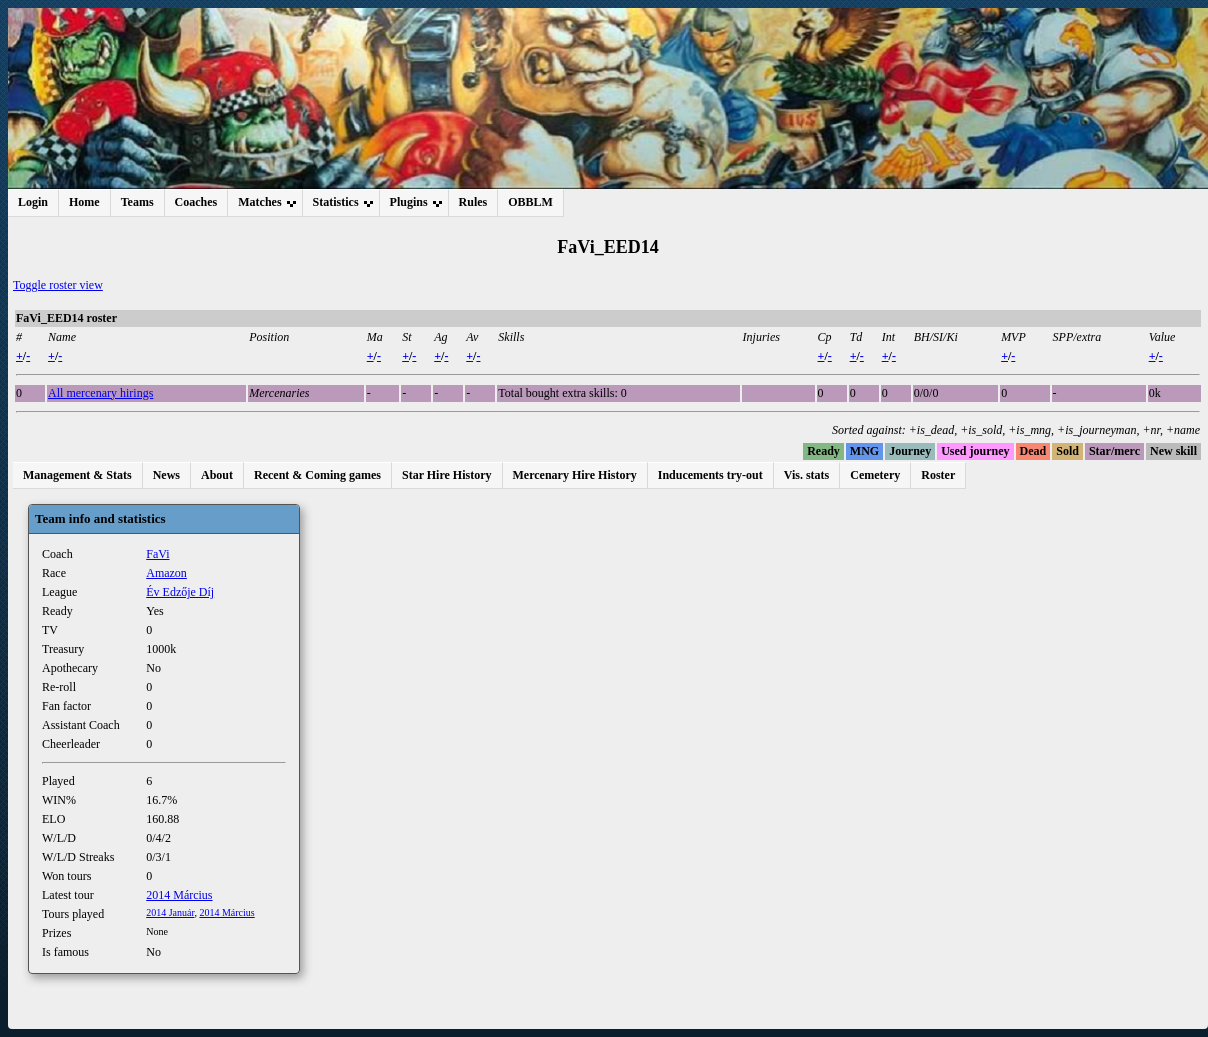  What do you see at coordinates (317, 475) in the screenshot?
I see `Recent & Coming games` at bounding box center [317, 475].